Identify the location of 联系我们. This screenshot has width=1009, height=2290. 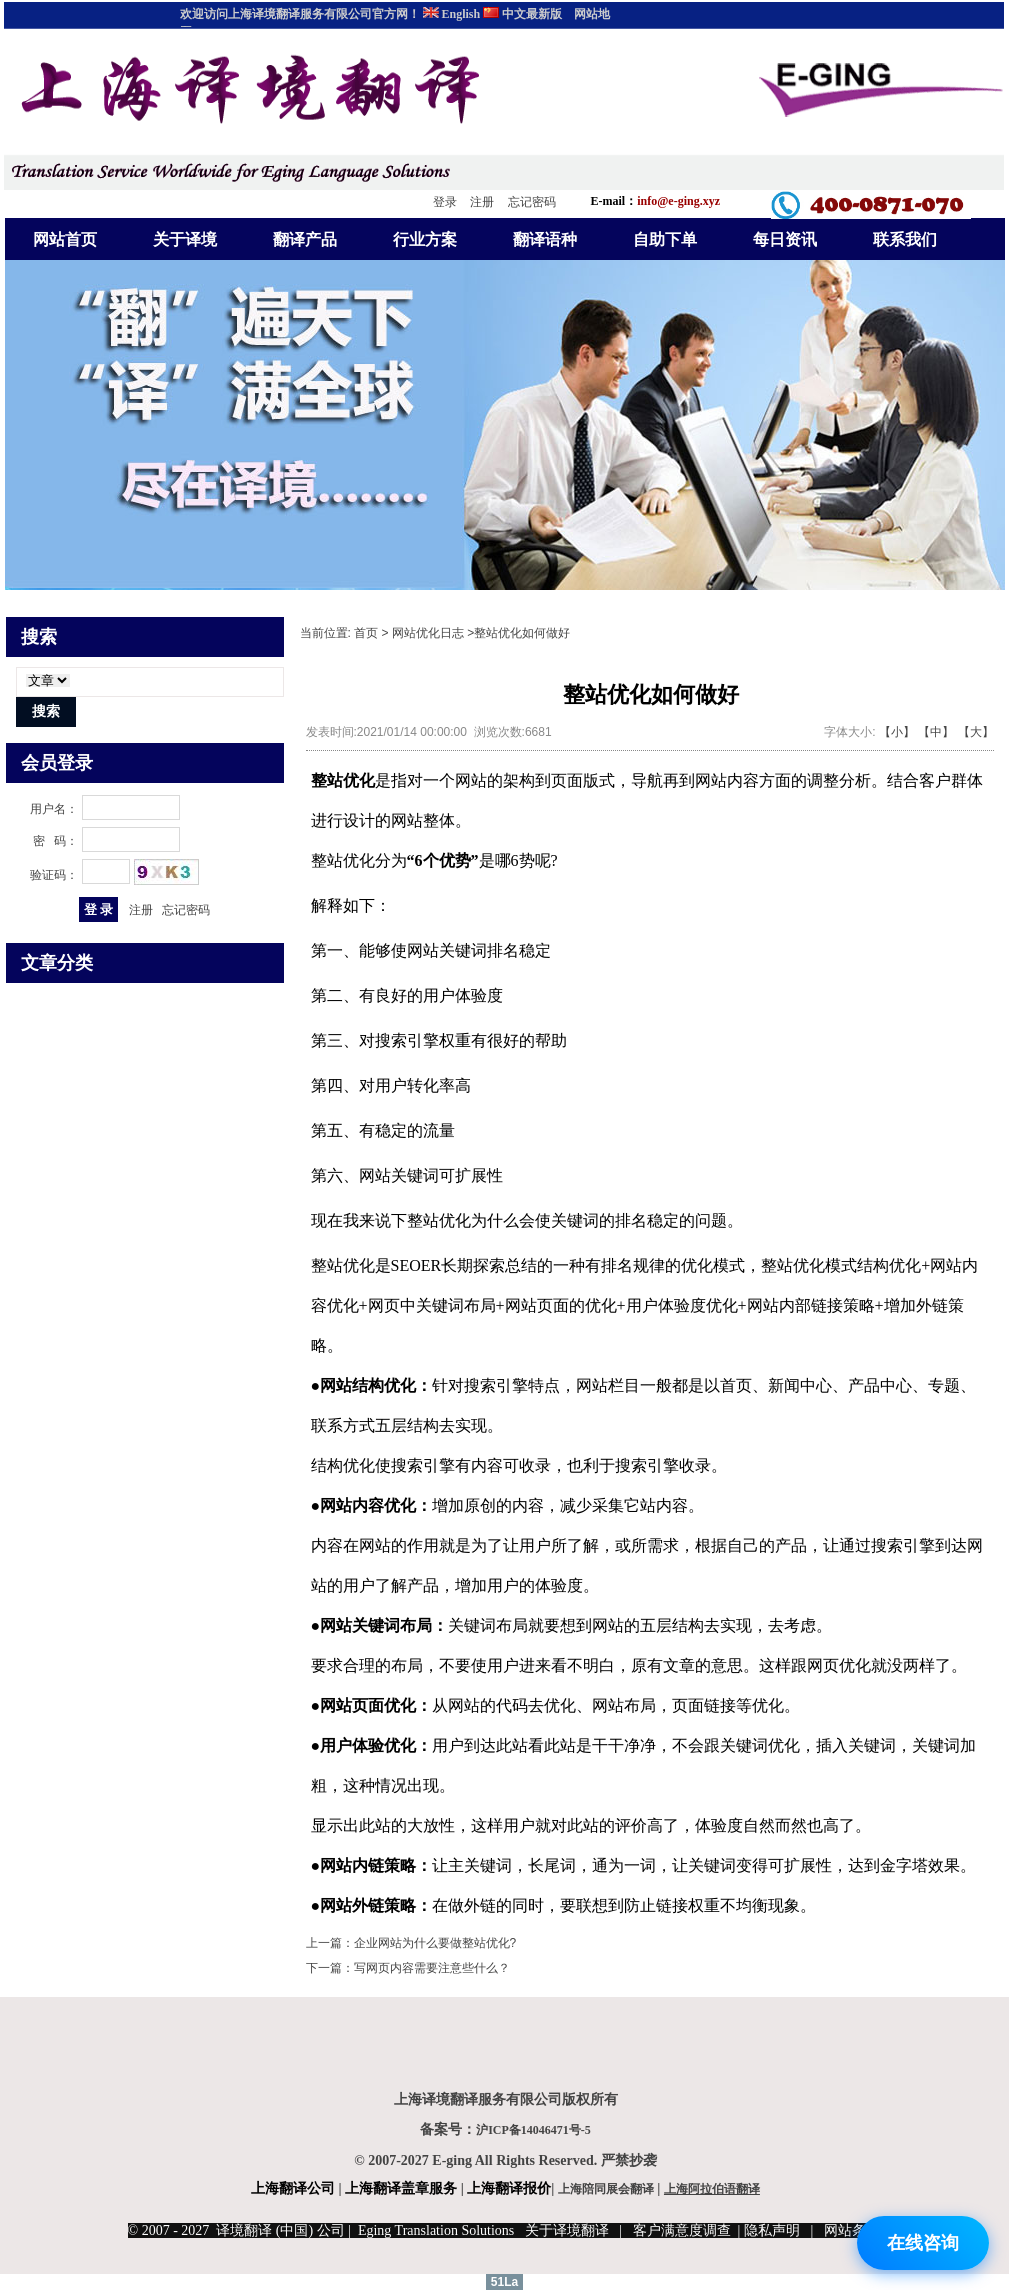
(905, 239).